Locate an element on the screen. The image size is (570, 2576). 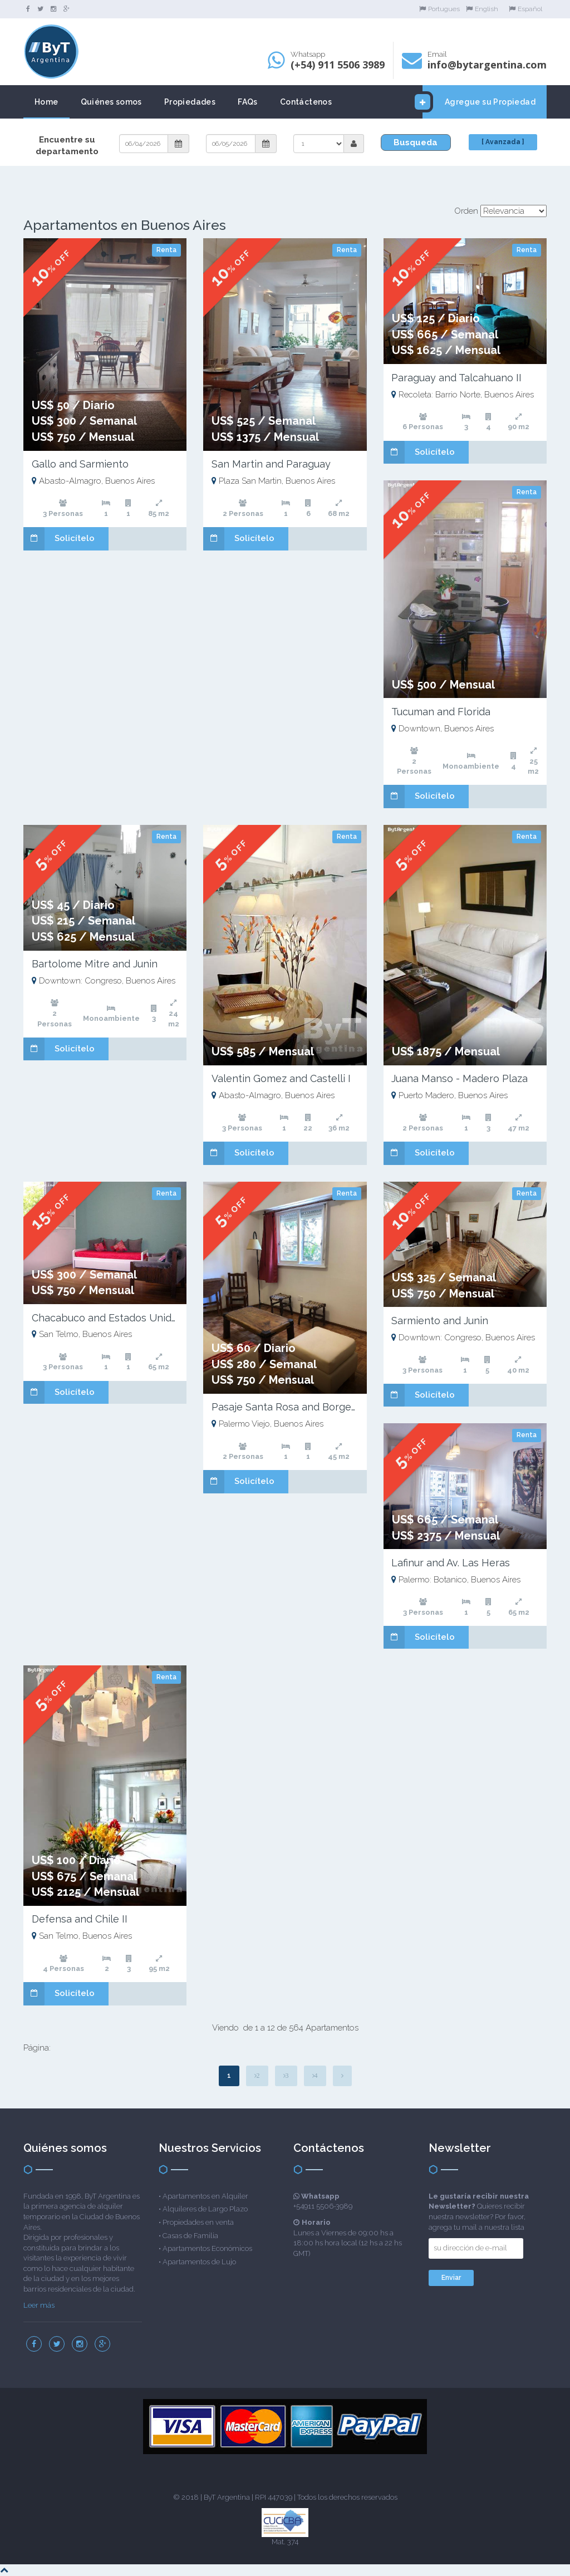
Propiedades en venta is located at coordinates (198, 2222).